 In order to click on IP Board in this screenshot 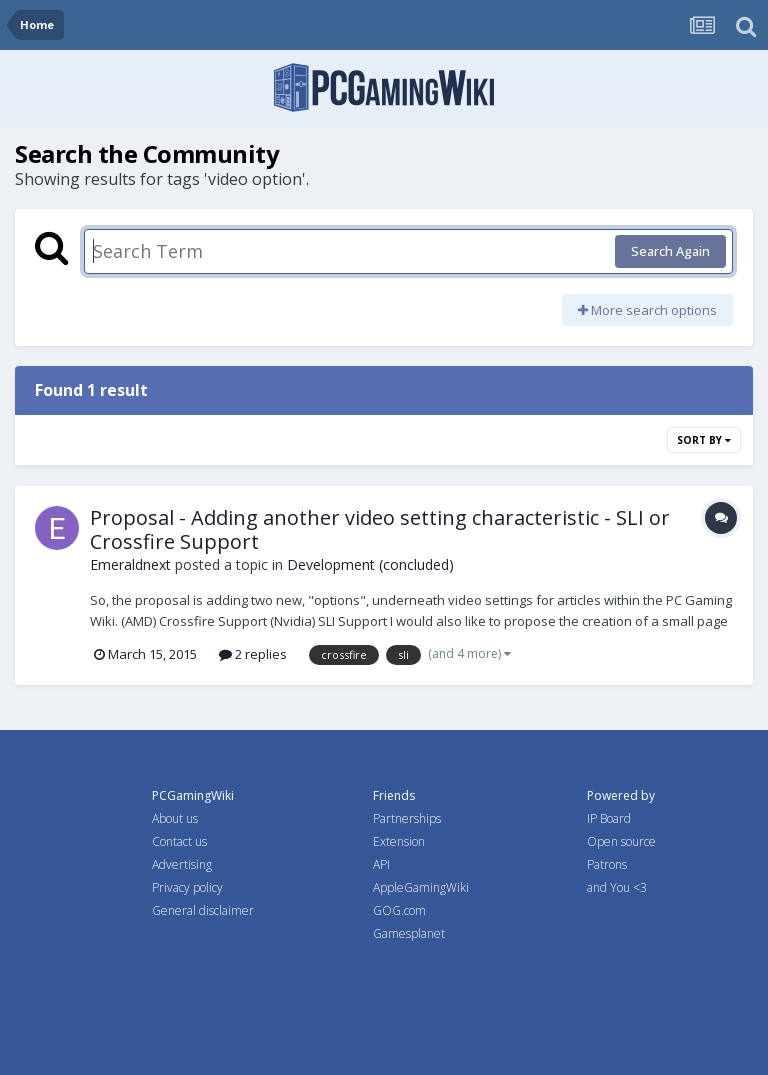, I will do `click(609, 818)`.